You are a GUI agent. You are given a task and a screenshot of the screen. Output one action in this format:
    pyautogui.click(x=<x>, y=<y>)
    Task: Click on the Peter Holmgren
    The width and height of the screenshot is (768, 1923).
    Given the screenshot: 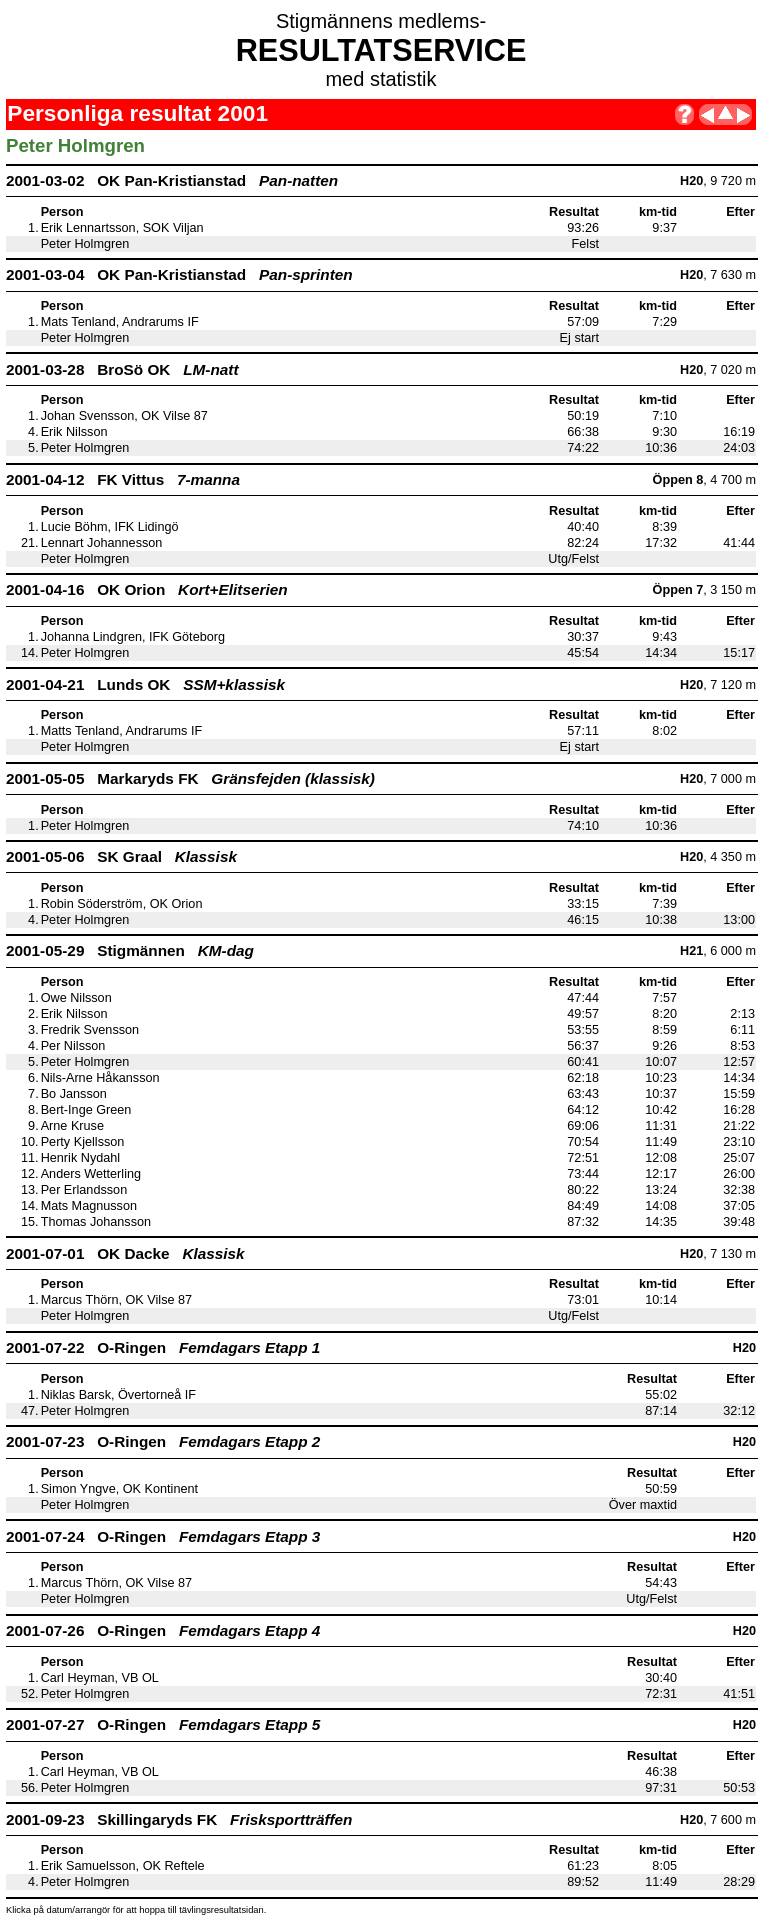 What is the action you would take?
    pyautogui.click(x=85, y=244)
    